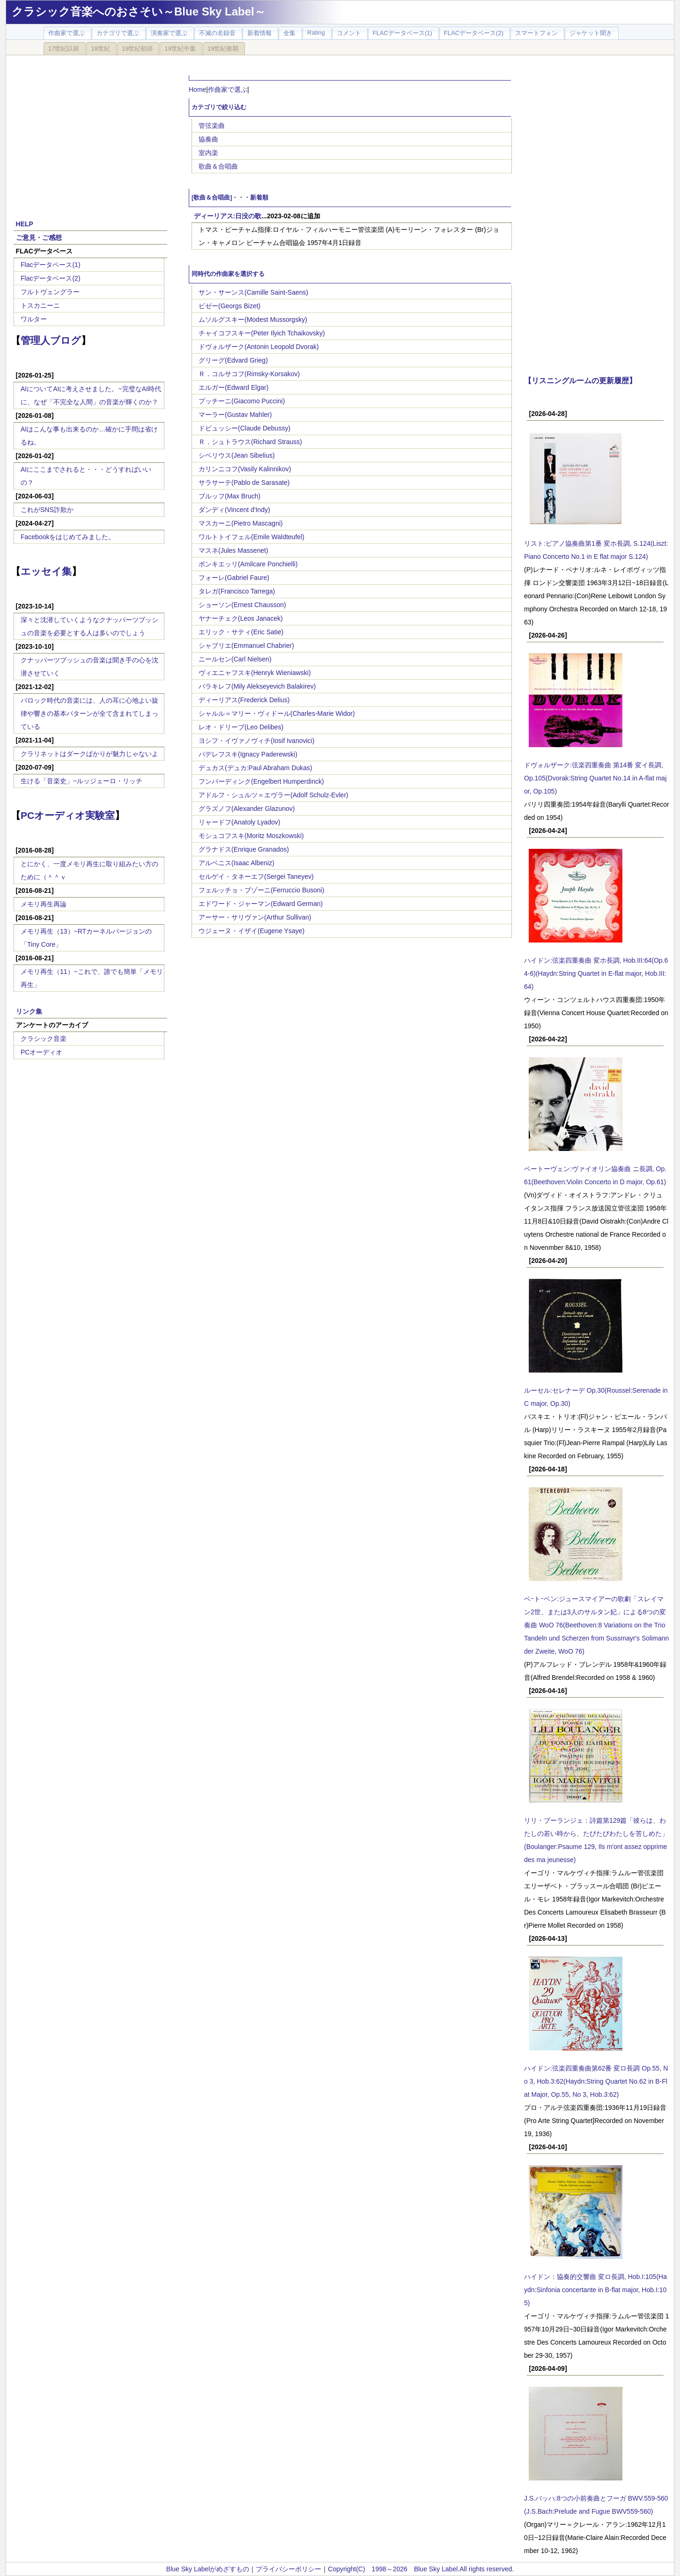 The height and width of the screenshot is (2576, 680). Describe the element at coordinates (261, 781) in the screenshot. I see `フンパーディンク(Engelbert Humperdinck)` at that location.